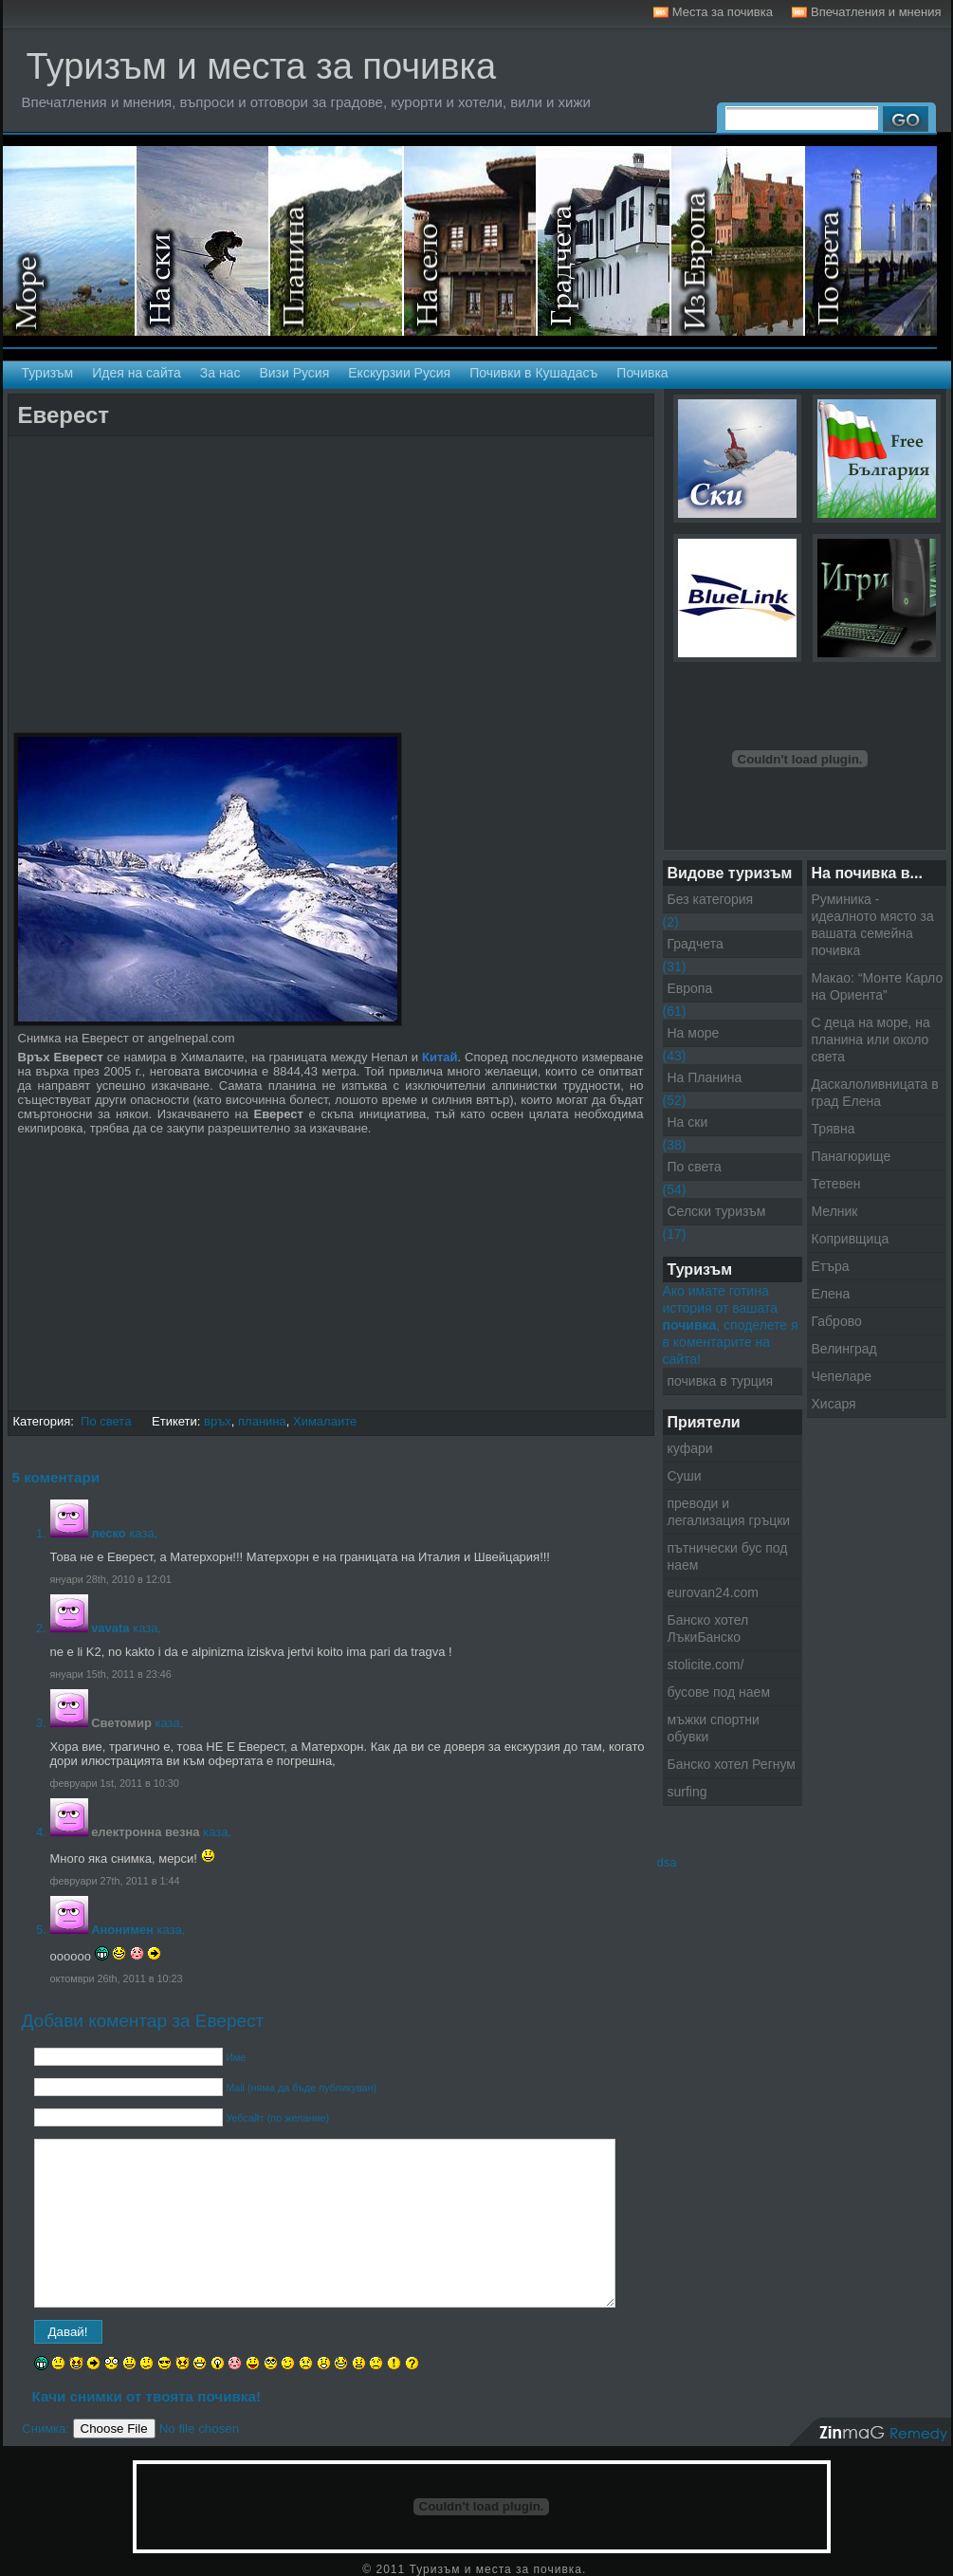  What do you see at coordinates (106, 1421) in the screenshot?
I see `По света` at bounding box center [106, 1421].